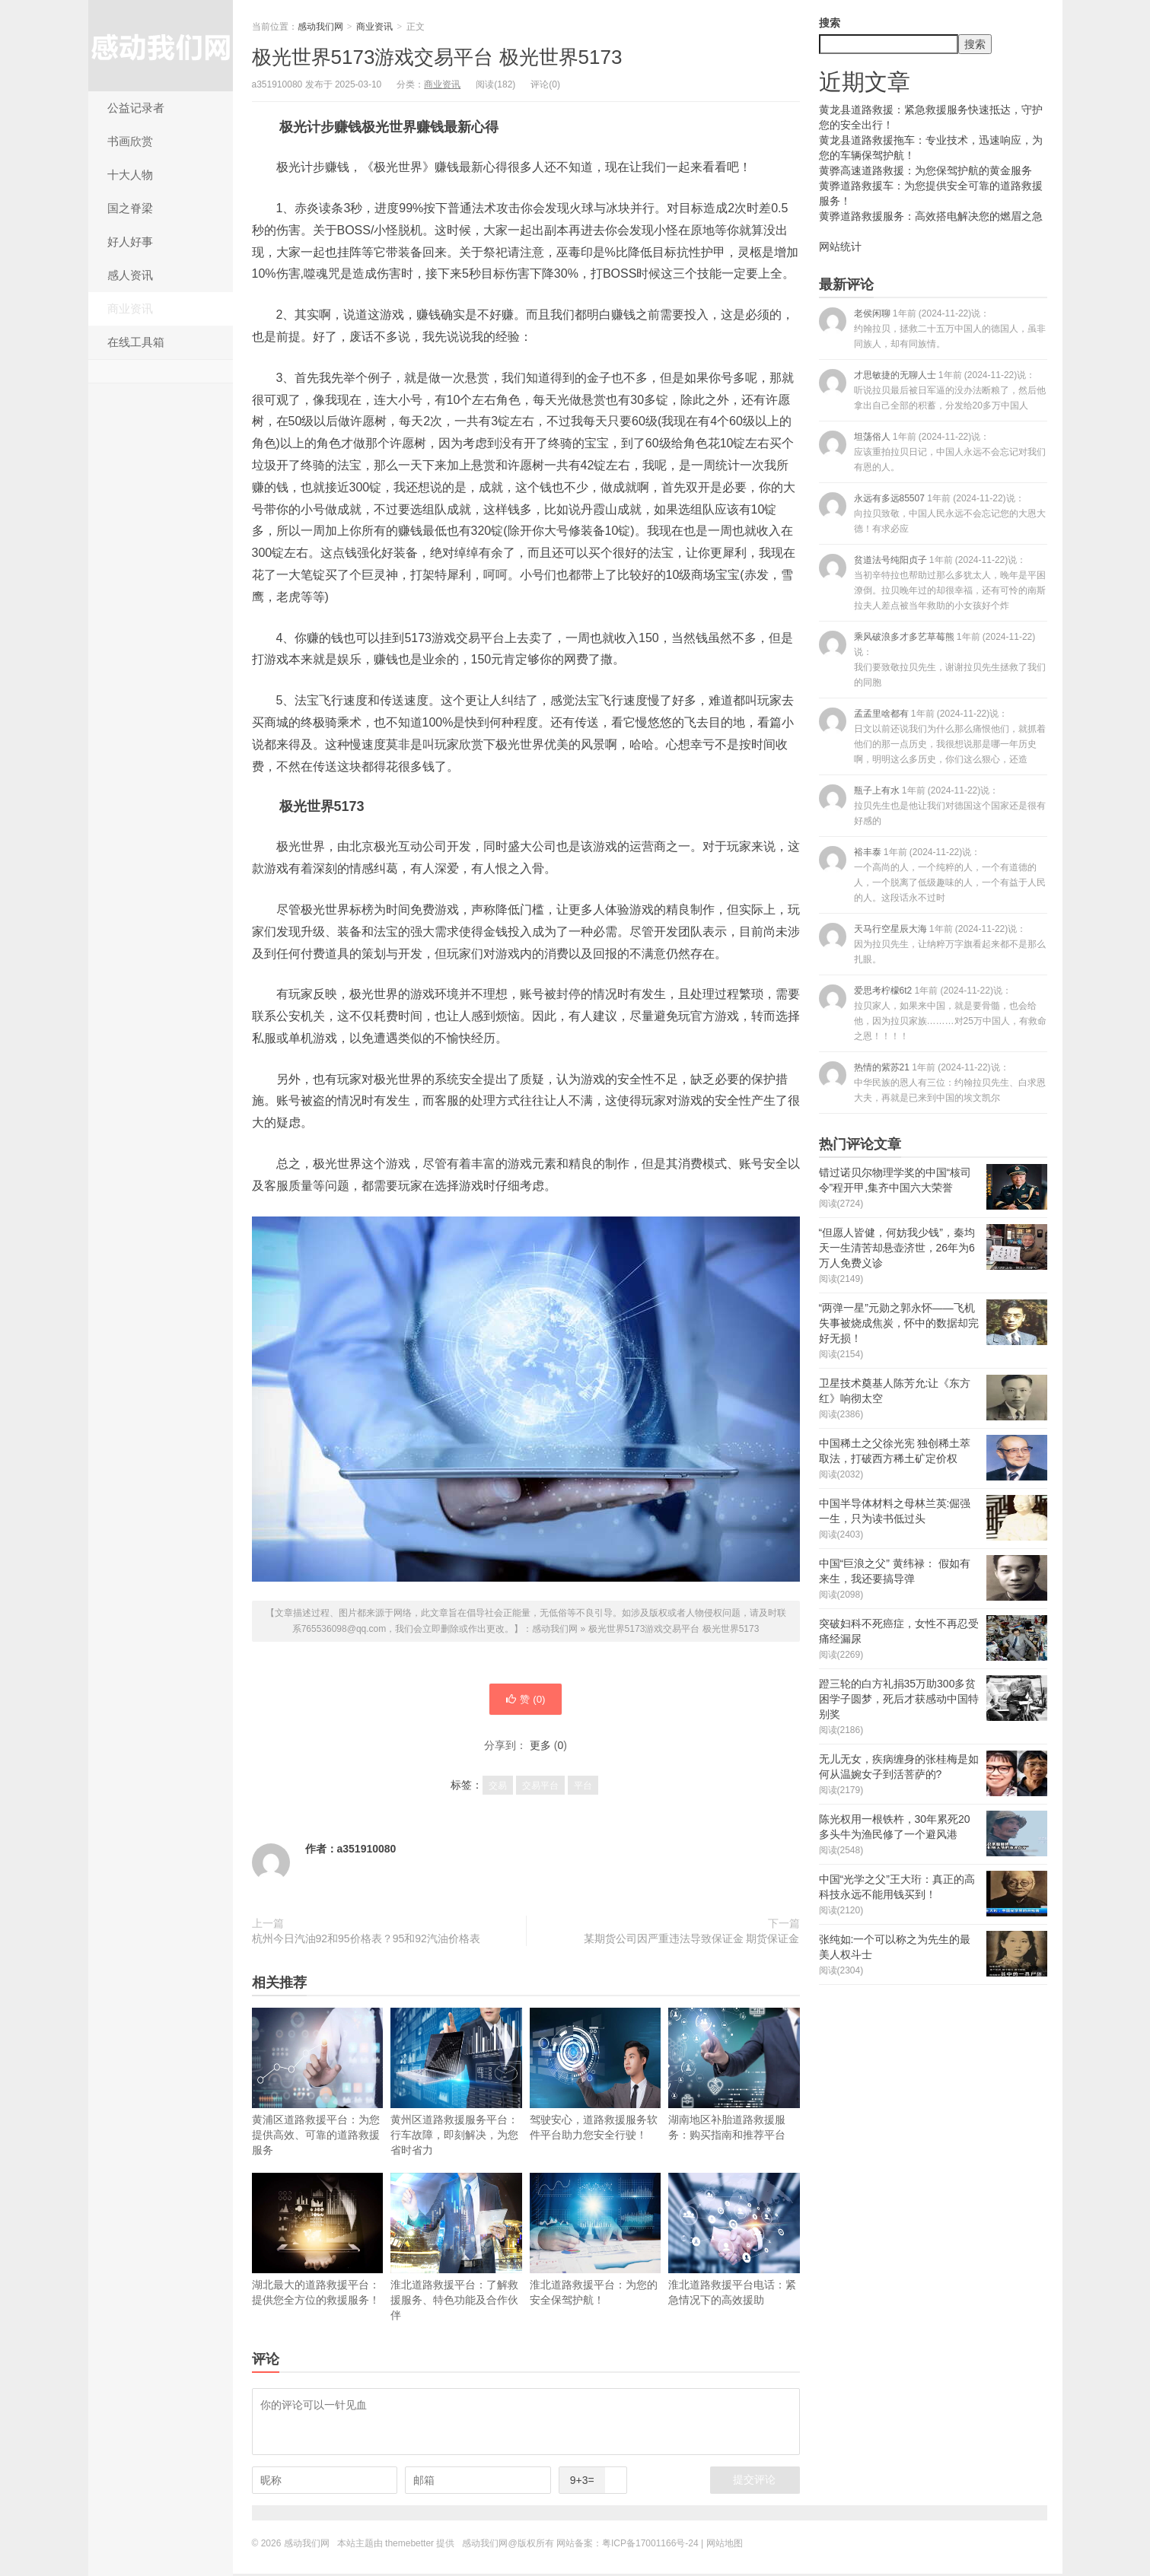  Describe the element at coordinates (367, 1851) in the screenshot. I see `a351910080` at that location.